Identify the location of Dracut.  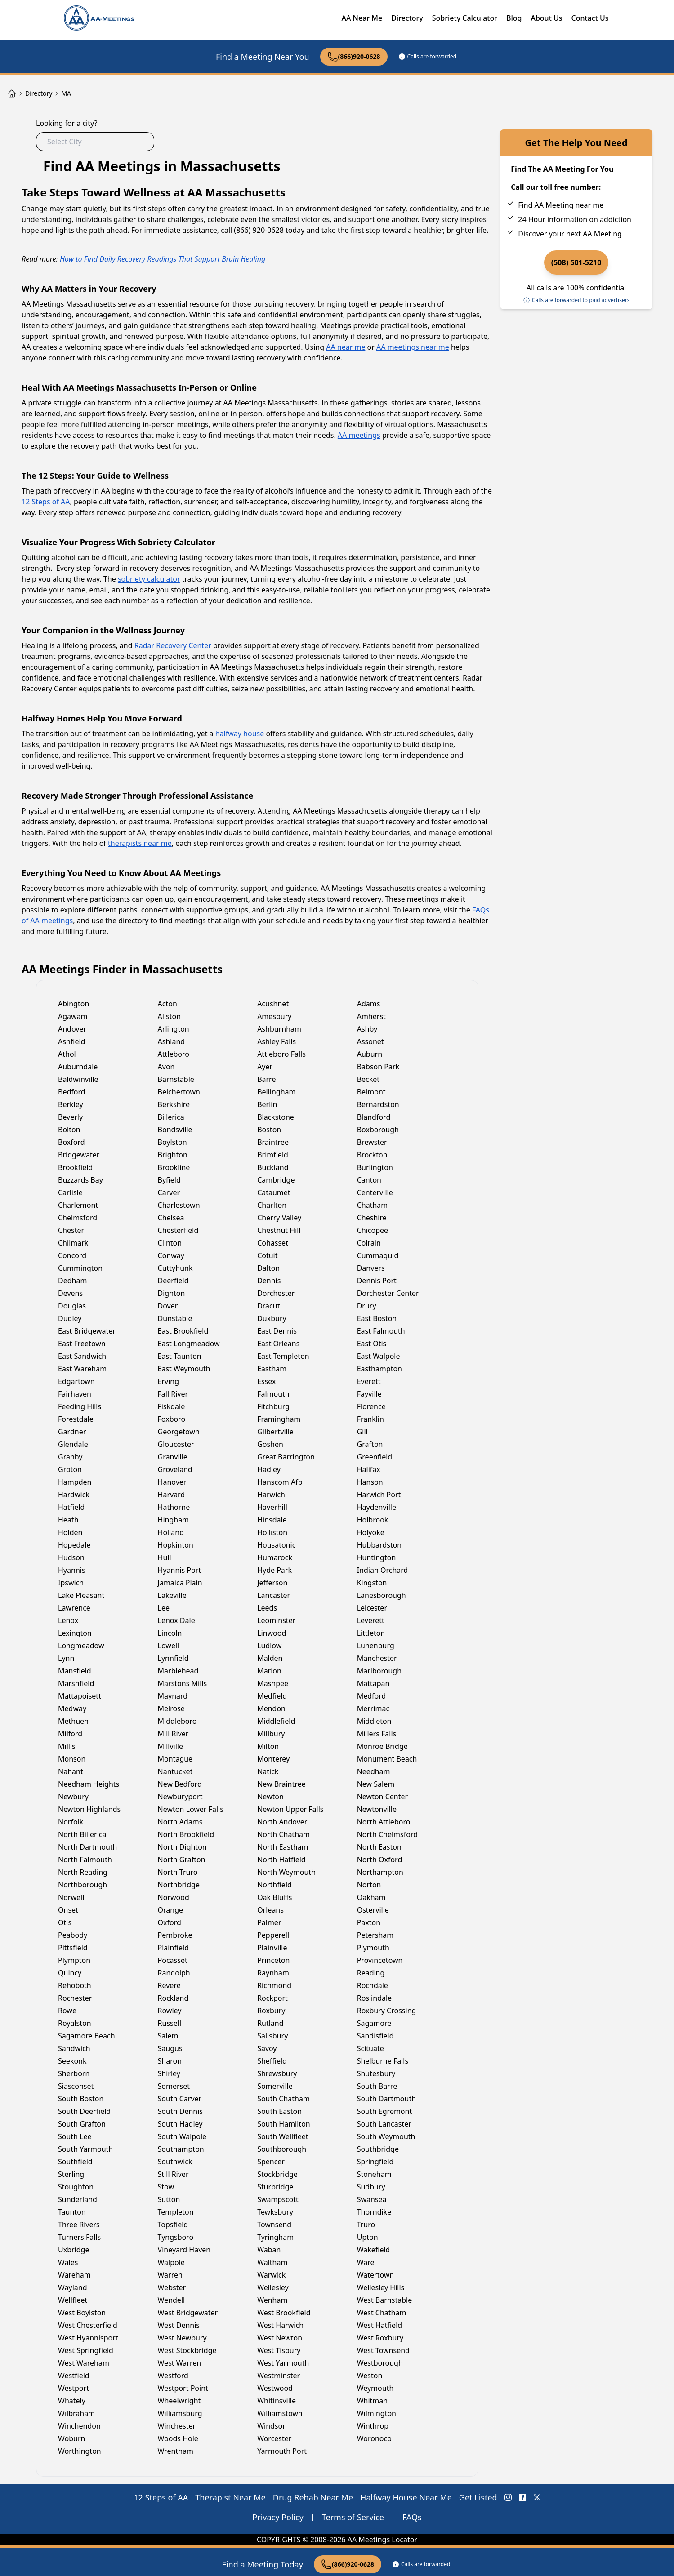
(268, 1306).